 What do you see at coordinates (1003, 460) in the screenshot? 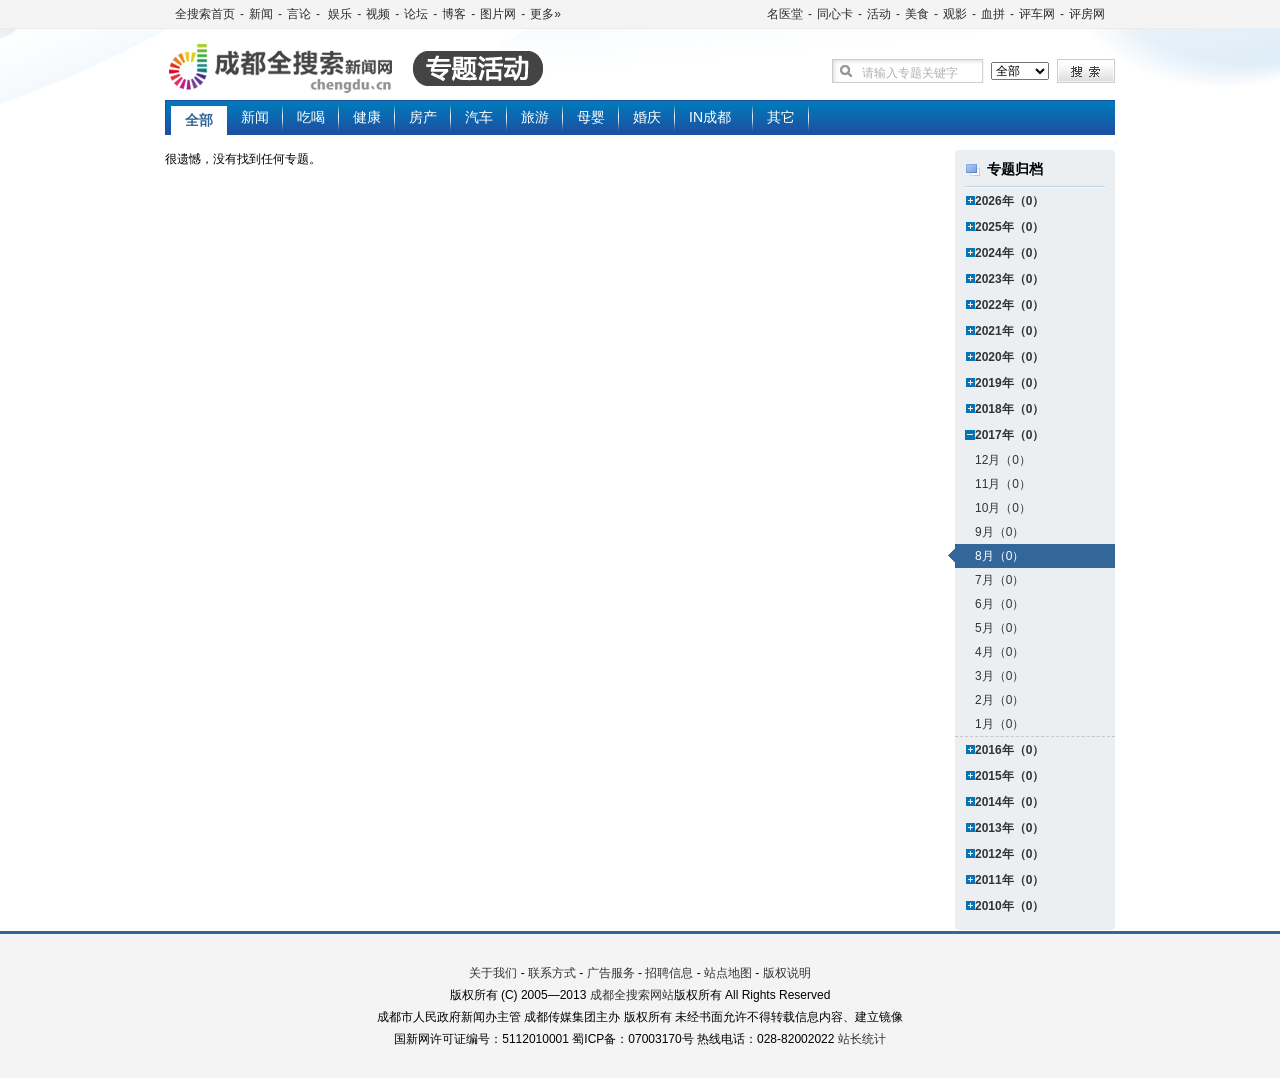
I see `12月（0）` at bounding box center [1003, 460].